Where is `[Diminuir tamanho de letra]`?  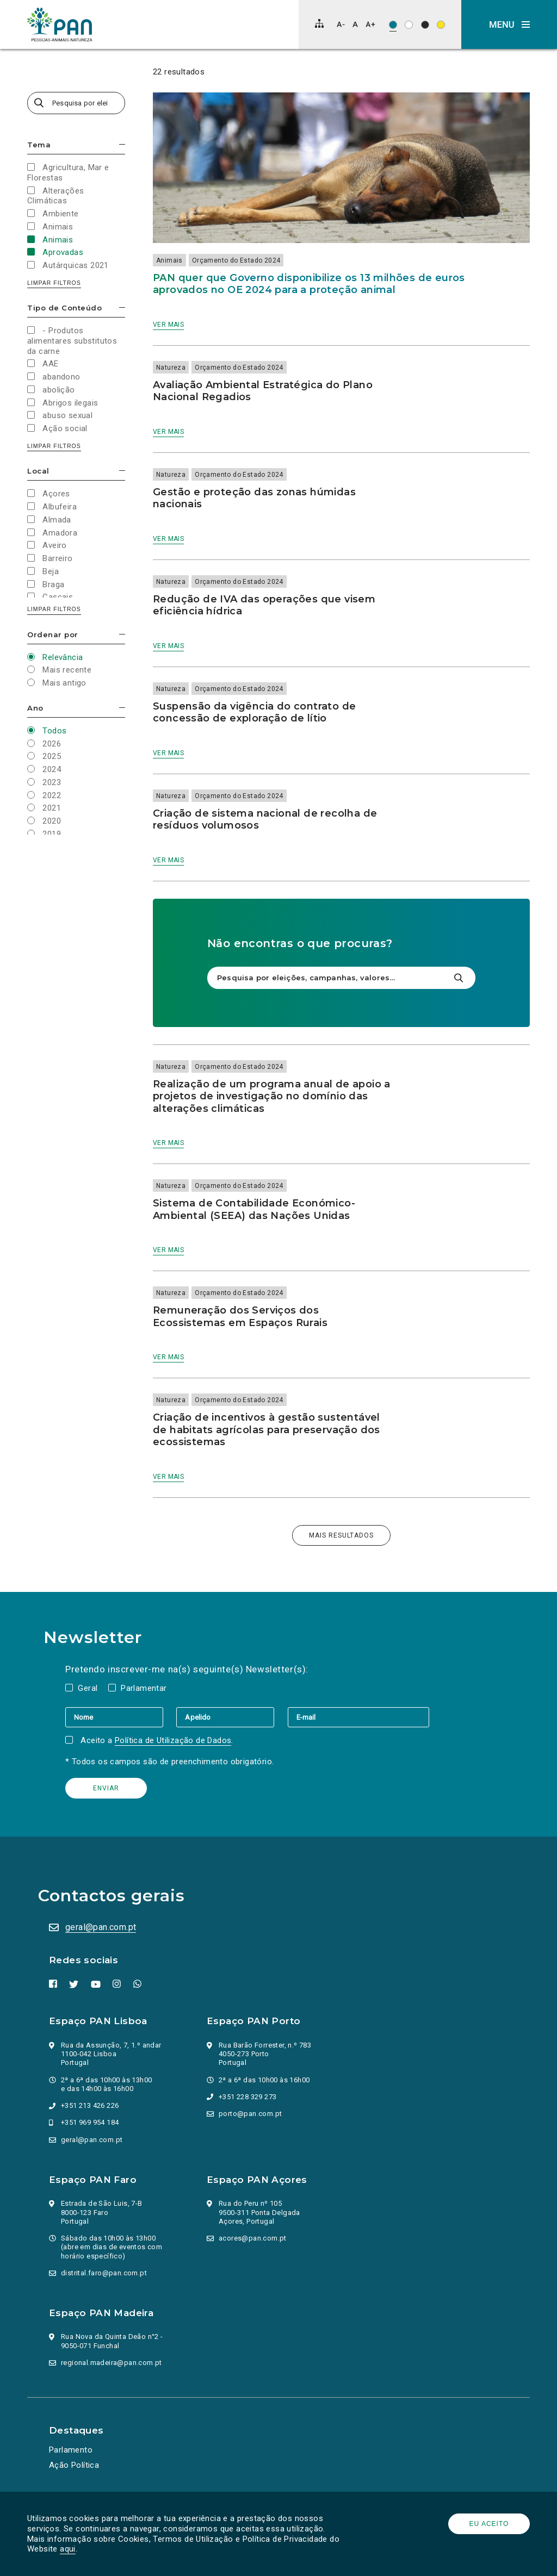
[Diminuir tamanho de letra] is located at coordinates (341, 24).